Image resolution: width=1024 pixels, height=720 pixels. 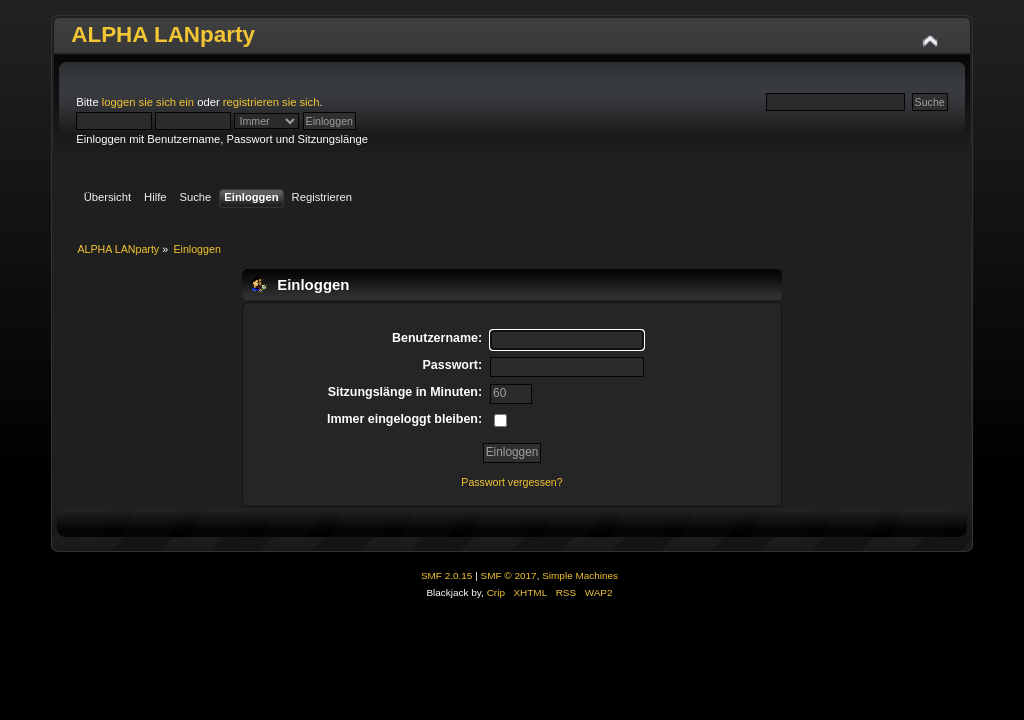 What do you see at coordinates (580, 575) in the screenshot?
I see `Simple Machines` at bounding box center [580, 575].